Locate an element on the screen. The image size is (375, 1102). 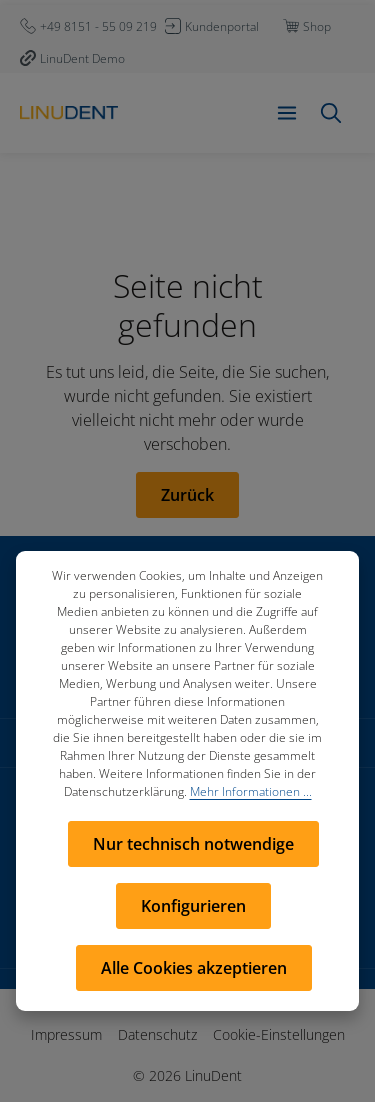
Shop is located at coordinates (317, 26).